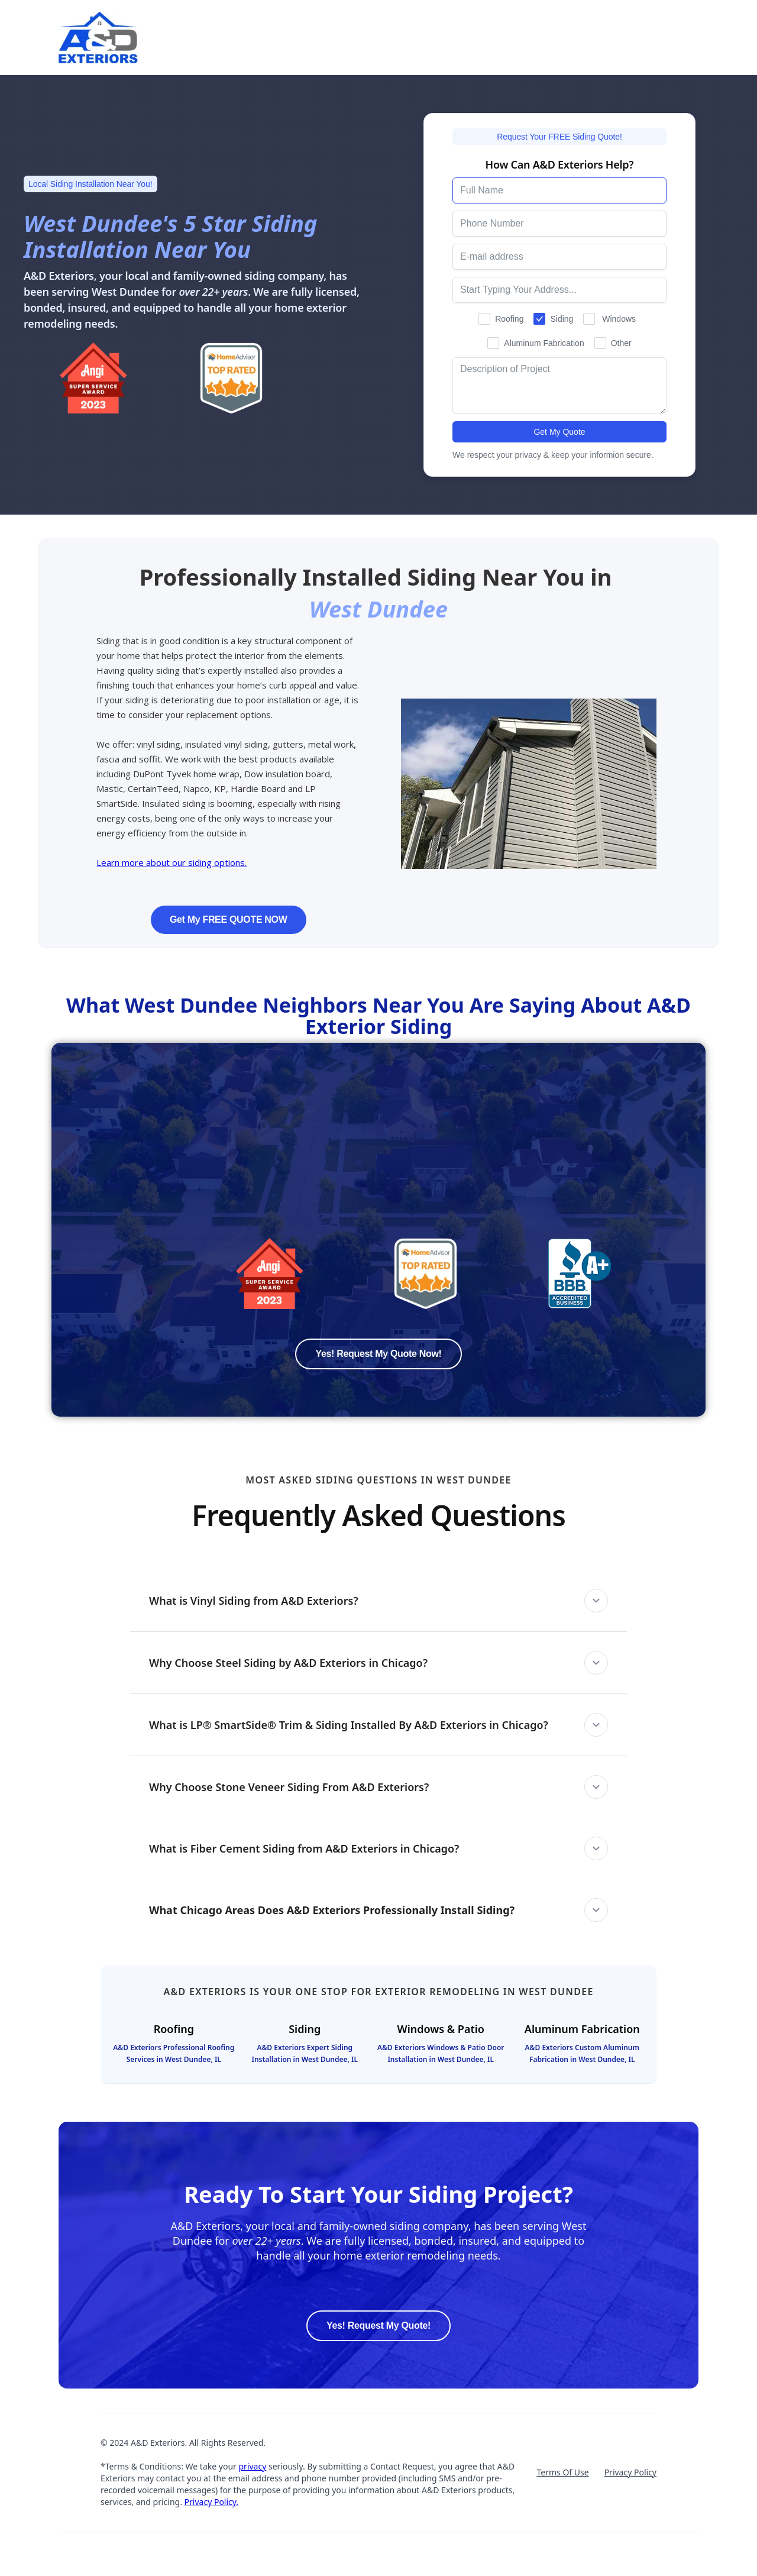 The image size is (757, 2576). What do you see at coordinates (304, 2053) in the screenshot?
I see `A&D Exteriors Expert Siding Installation in West Dundee, IL` at bounding box center [304, 2053].